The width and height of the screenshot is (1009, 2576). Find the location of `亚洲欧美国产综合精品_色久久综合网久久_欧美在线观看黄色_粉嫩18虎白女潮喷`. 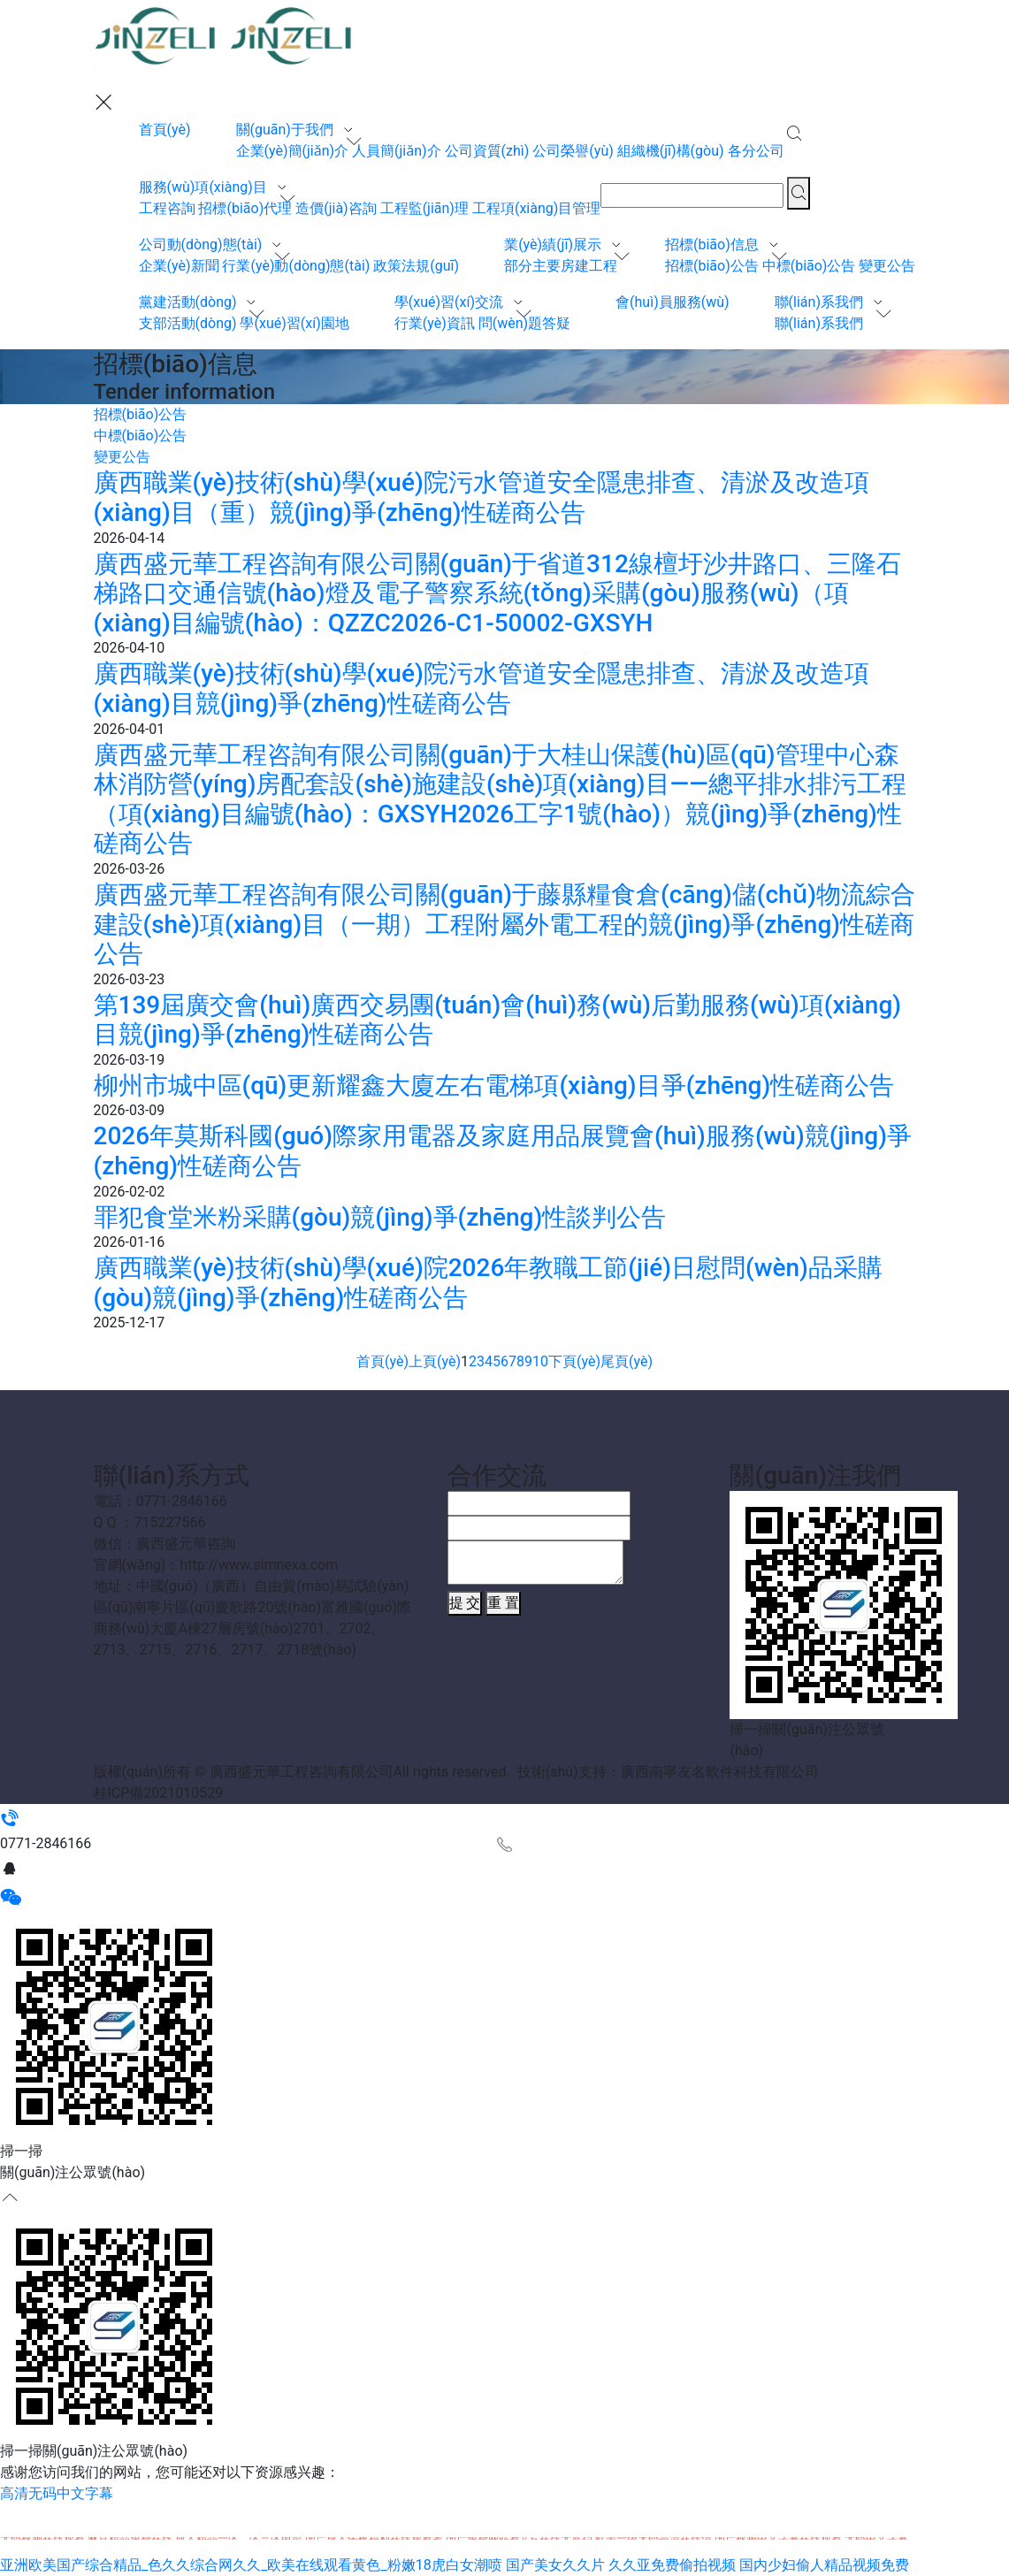

亚洲欧美国产综合精品_色久久综合网久久_欧美在线观看黄色_粉嫩18虎白女潮喷 is located at coordinates (251, 2565).